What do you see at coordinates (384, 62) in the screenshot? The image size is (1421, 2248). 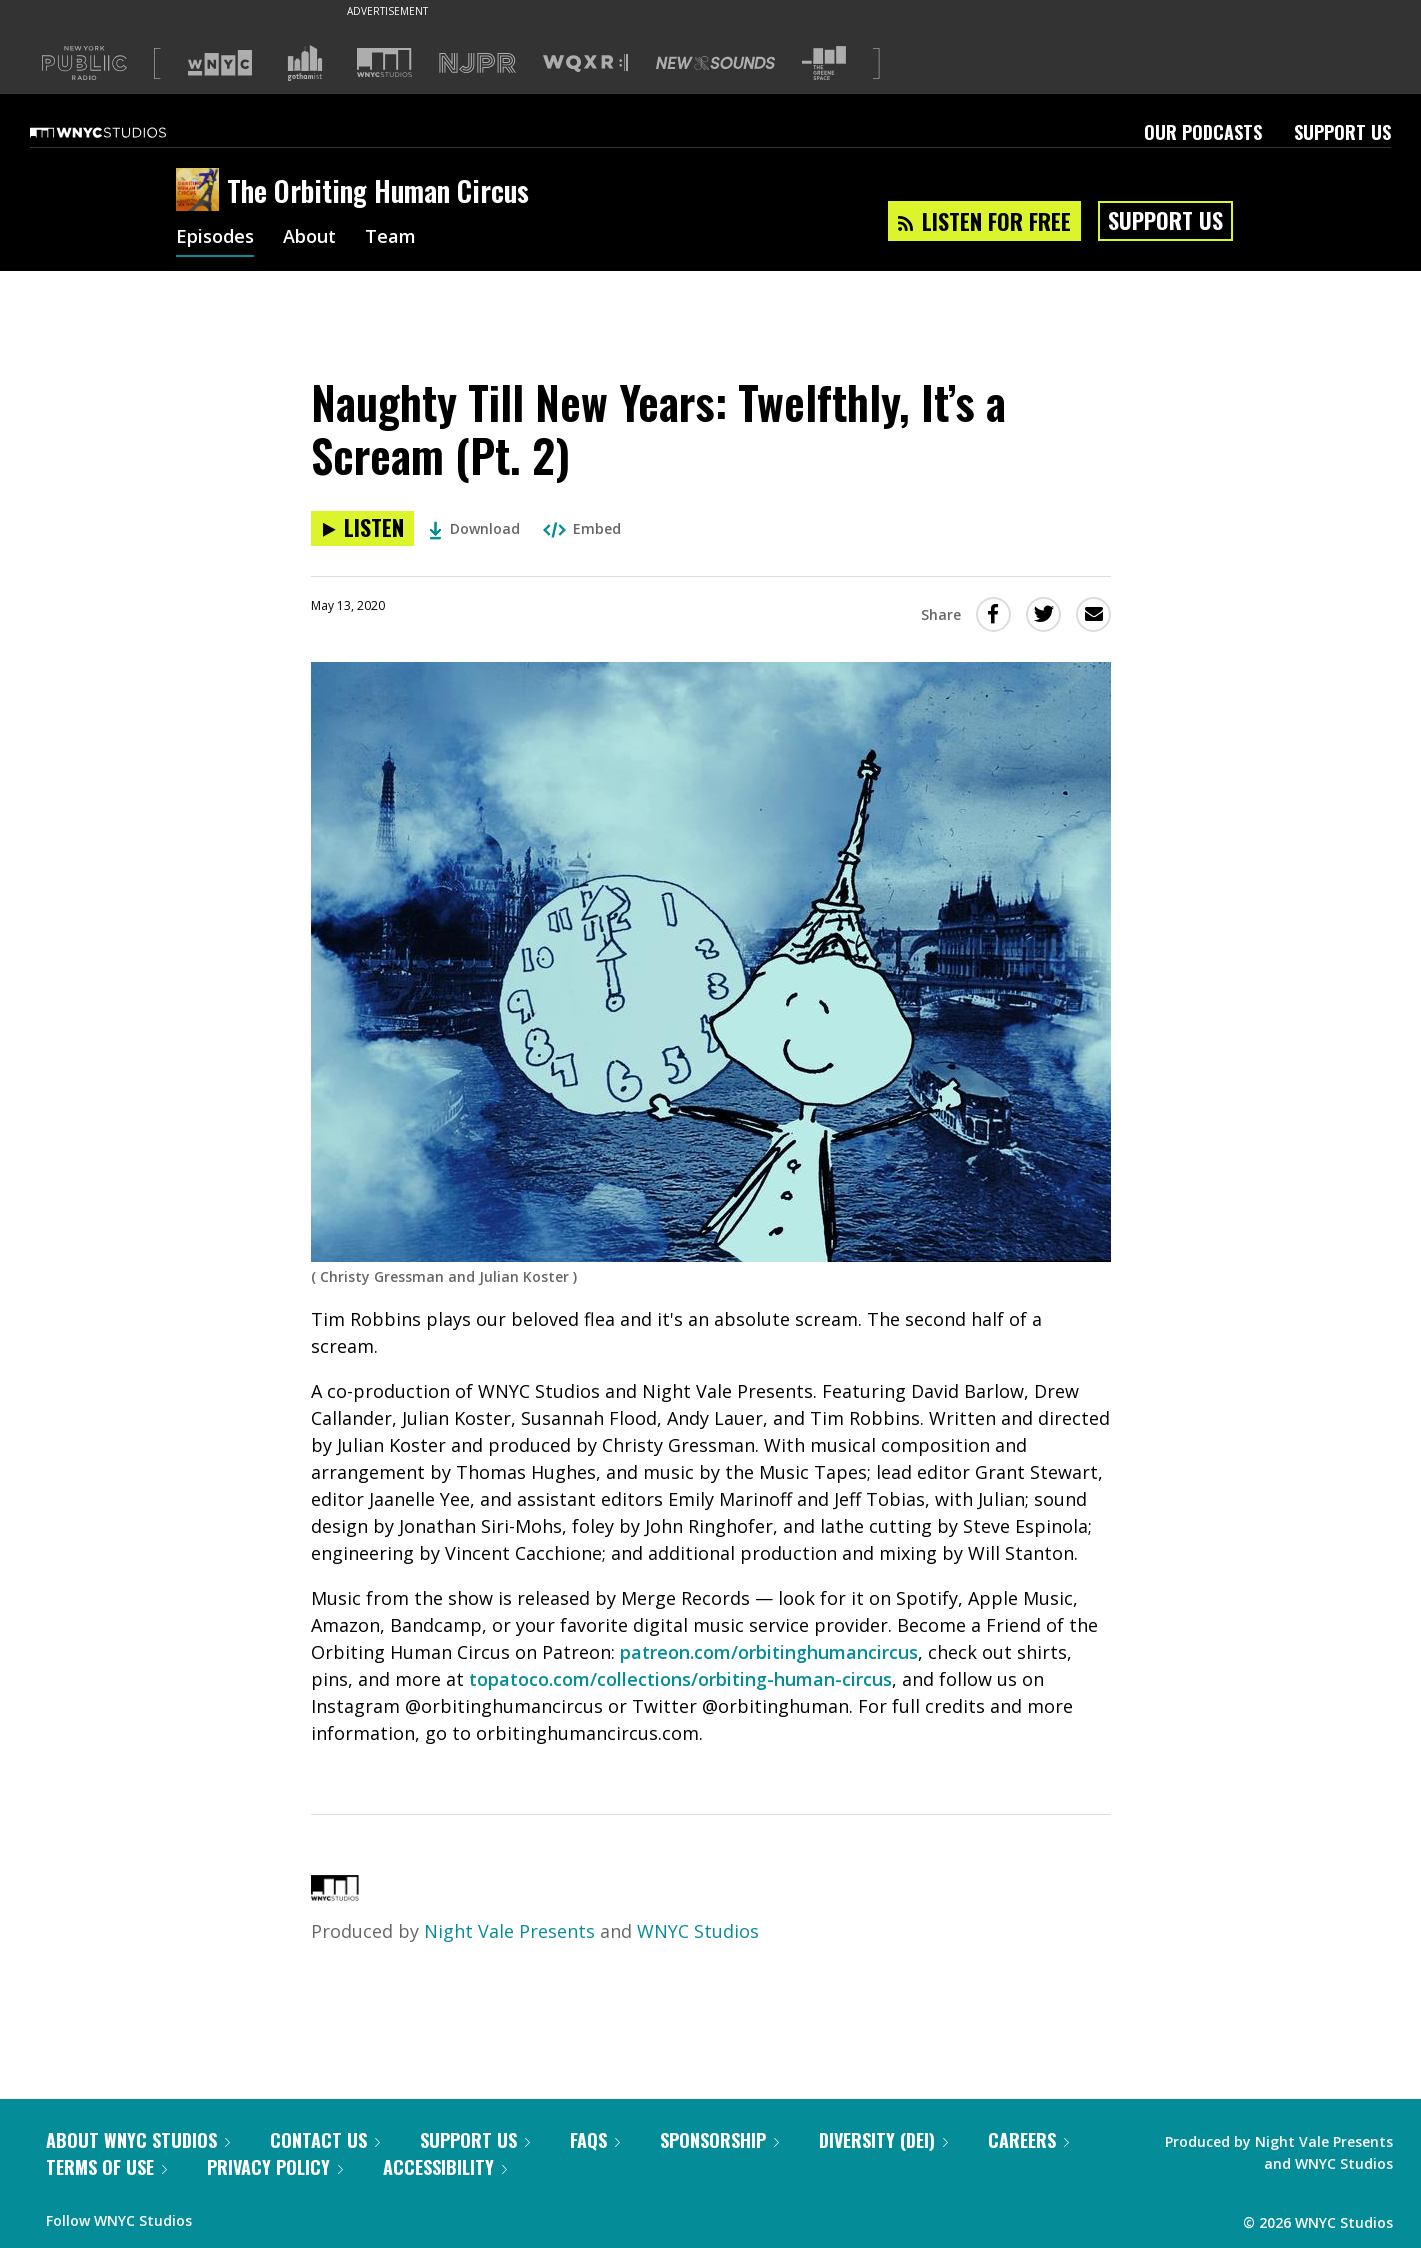 I see `[Visit WNYC Studios (Opens in new window)]` at bounding box center [384, 62].